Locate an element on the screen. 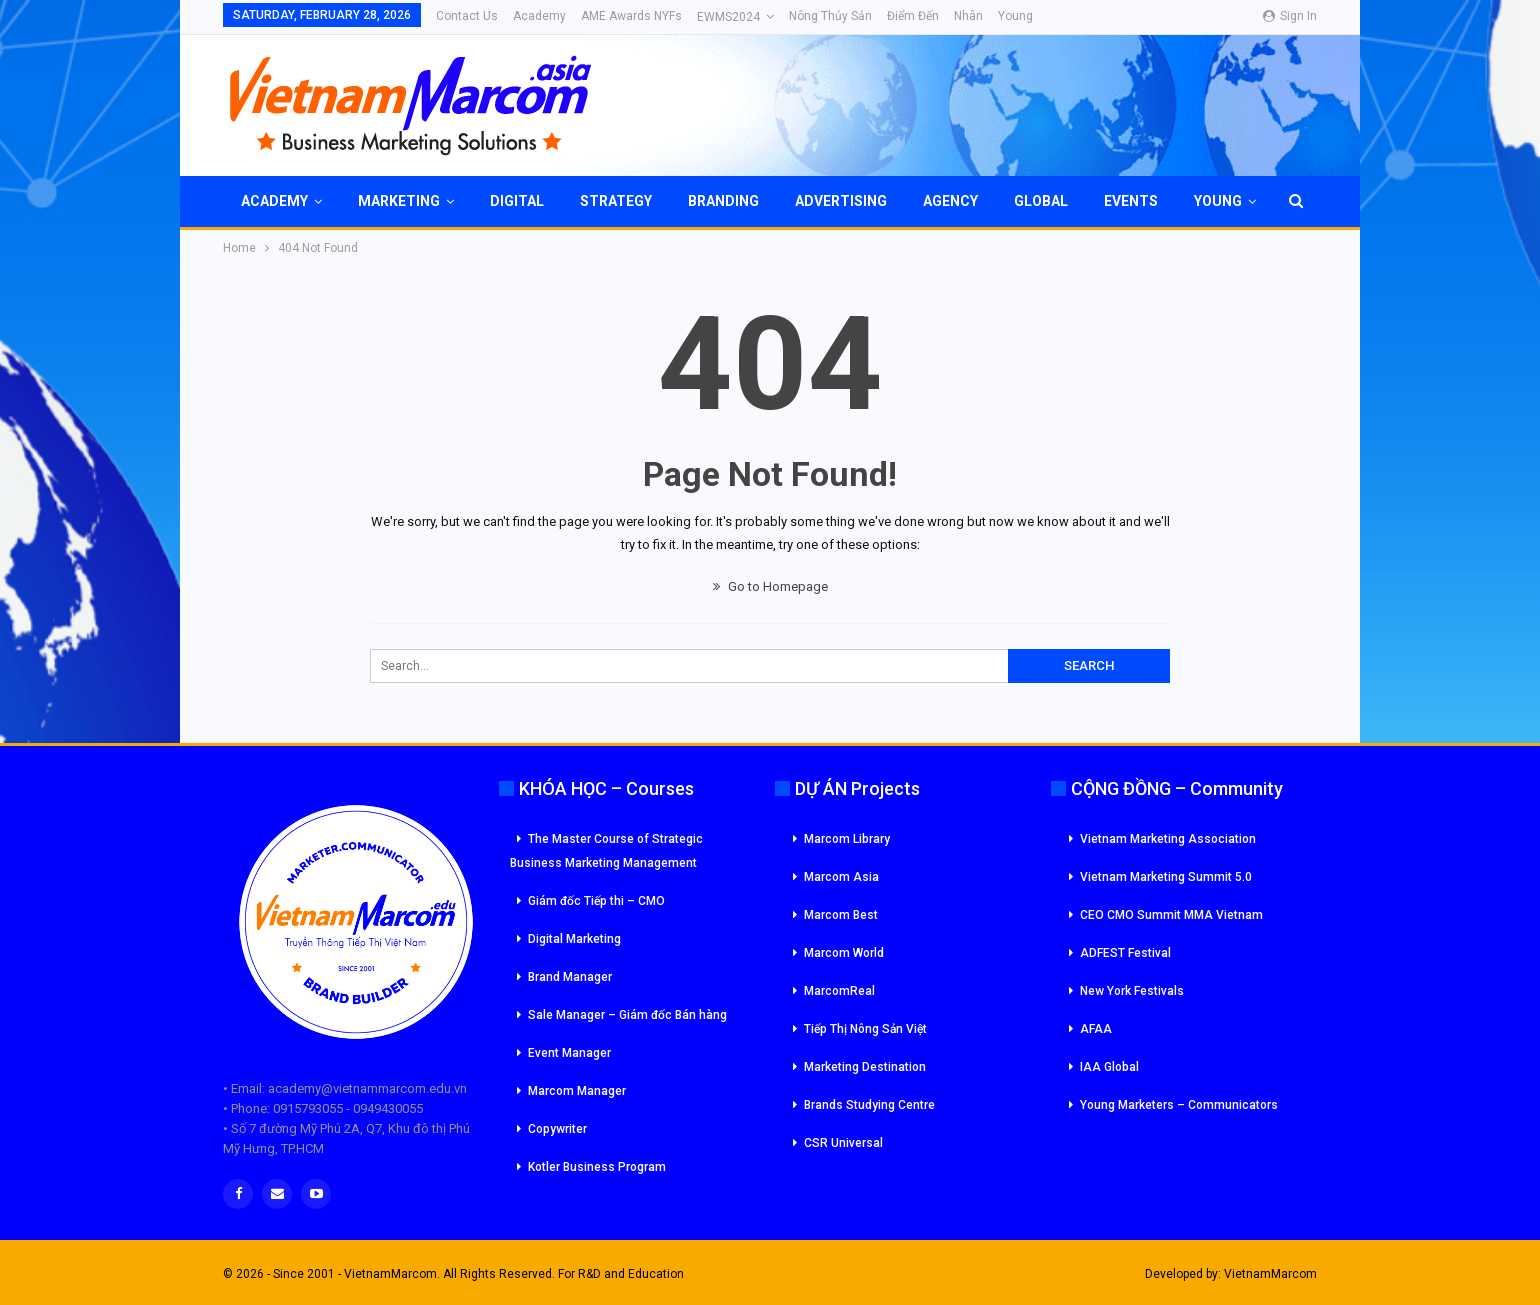 This screenshot has height=1305, width=1540. eWMS2024 is located at coordinates (728, 17).